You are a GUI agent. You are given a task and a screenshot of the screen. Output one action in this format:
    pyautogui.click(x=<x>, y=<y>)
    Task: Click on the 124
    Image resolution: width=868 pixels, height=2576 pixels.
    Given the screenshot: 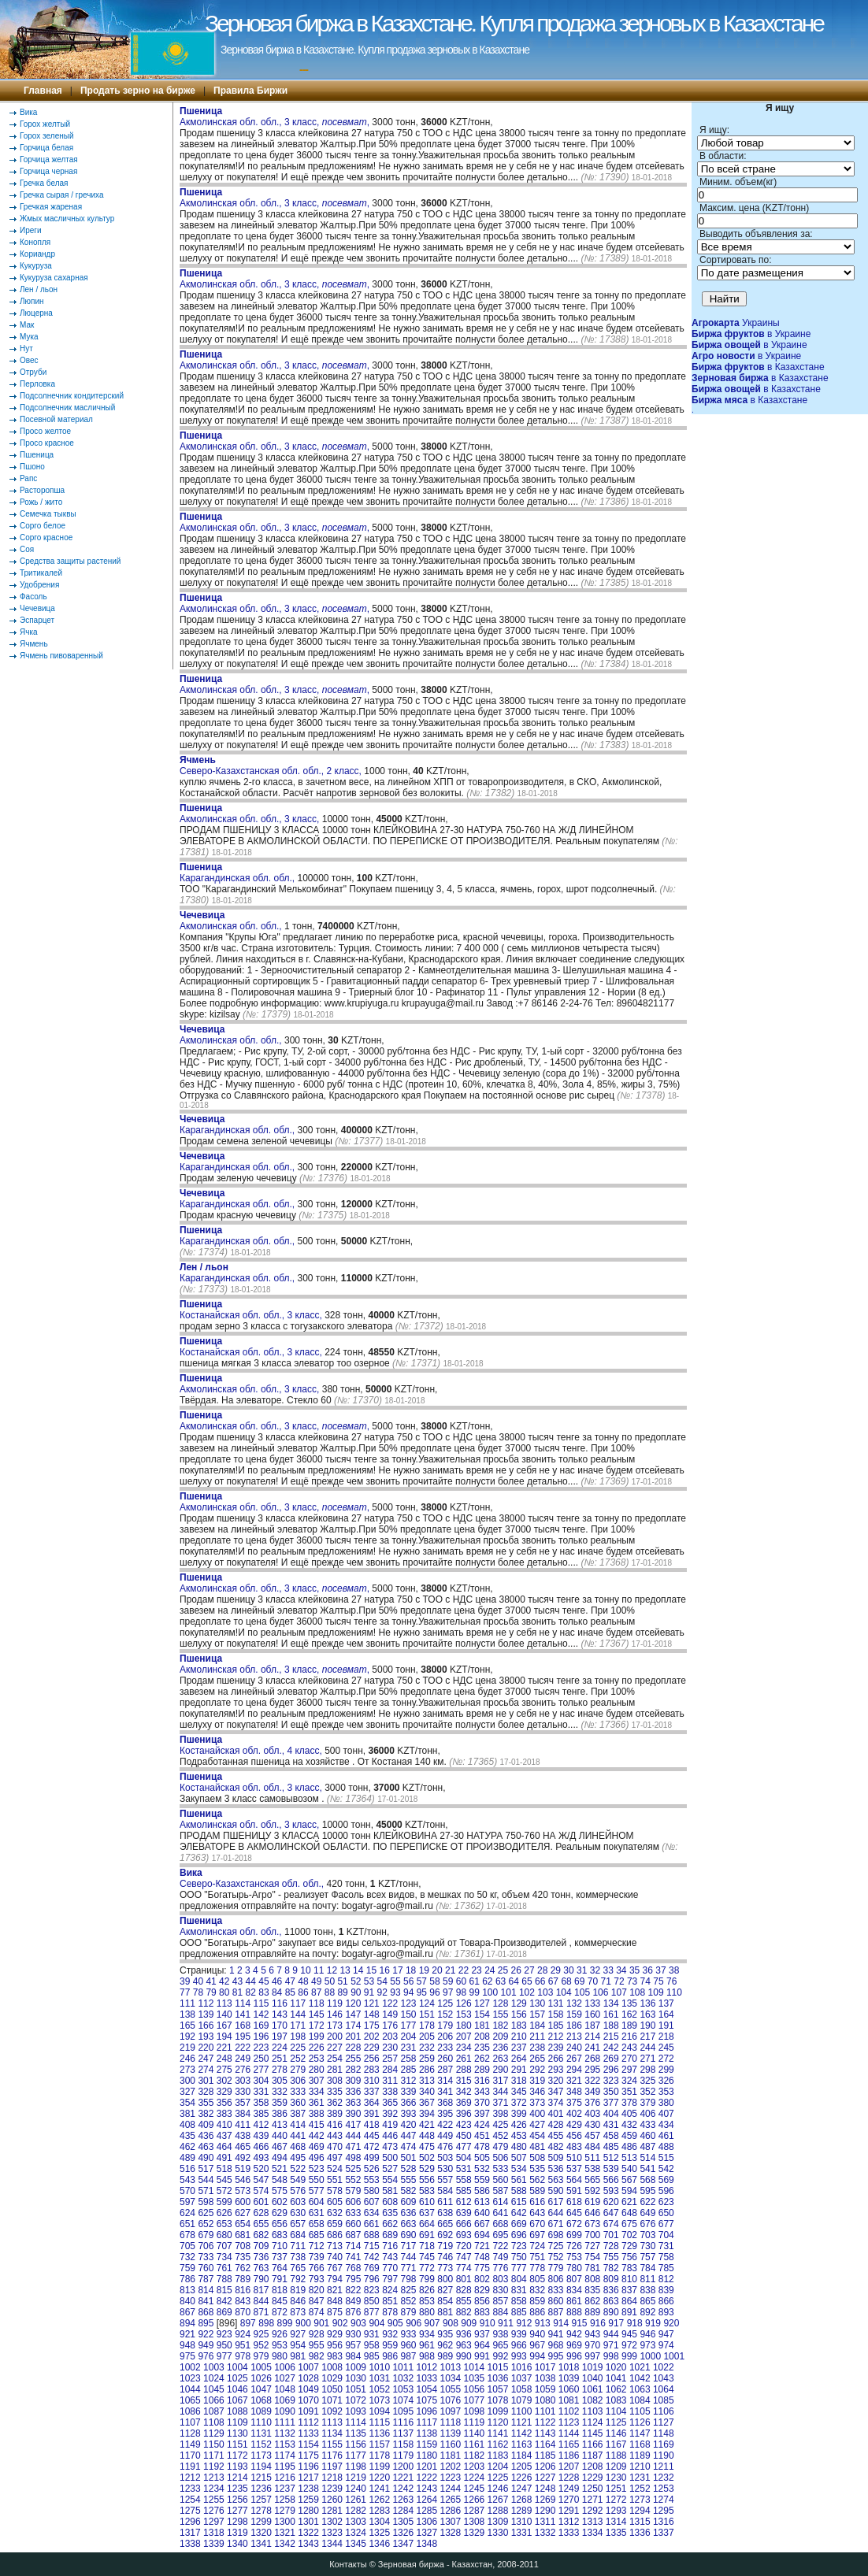 What is the action you would take?
    pyautogui.click(x=427, y=2003)
    